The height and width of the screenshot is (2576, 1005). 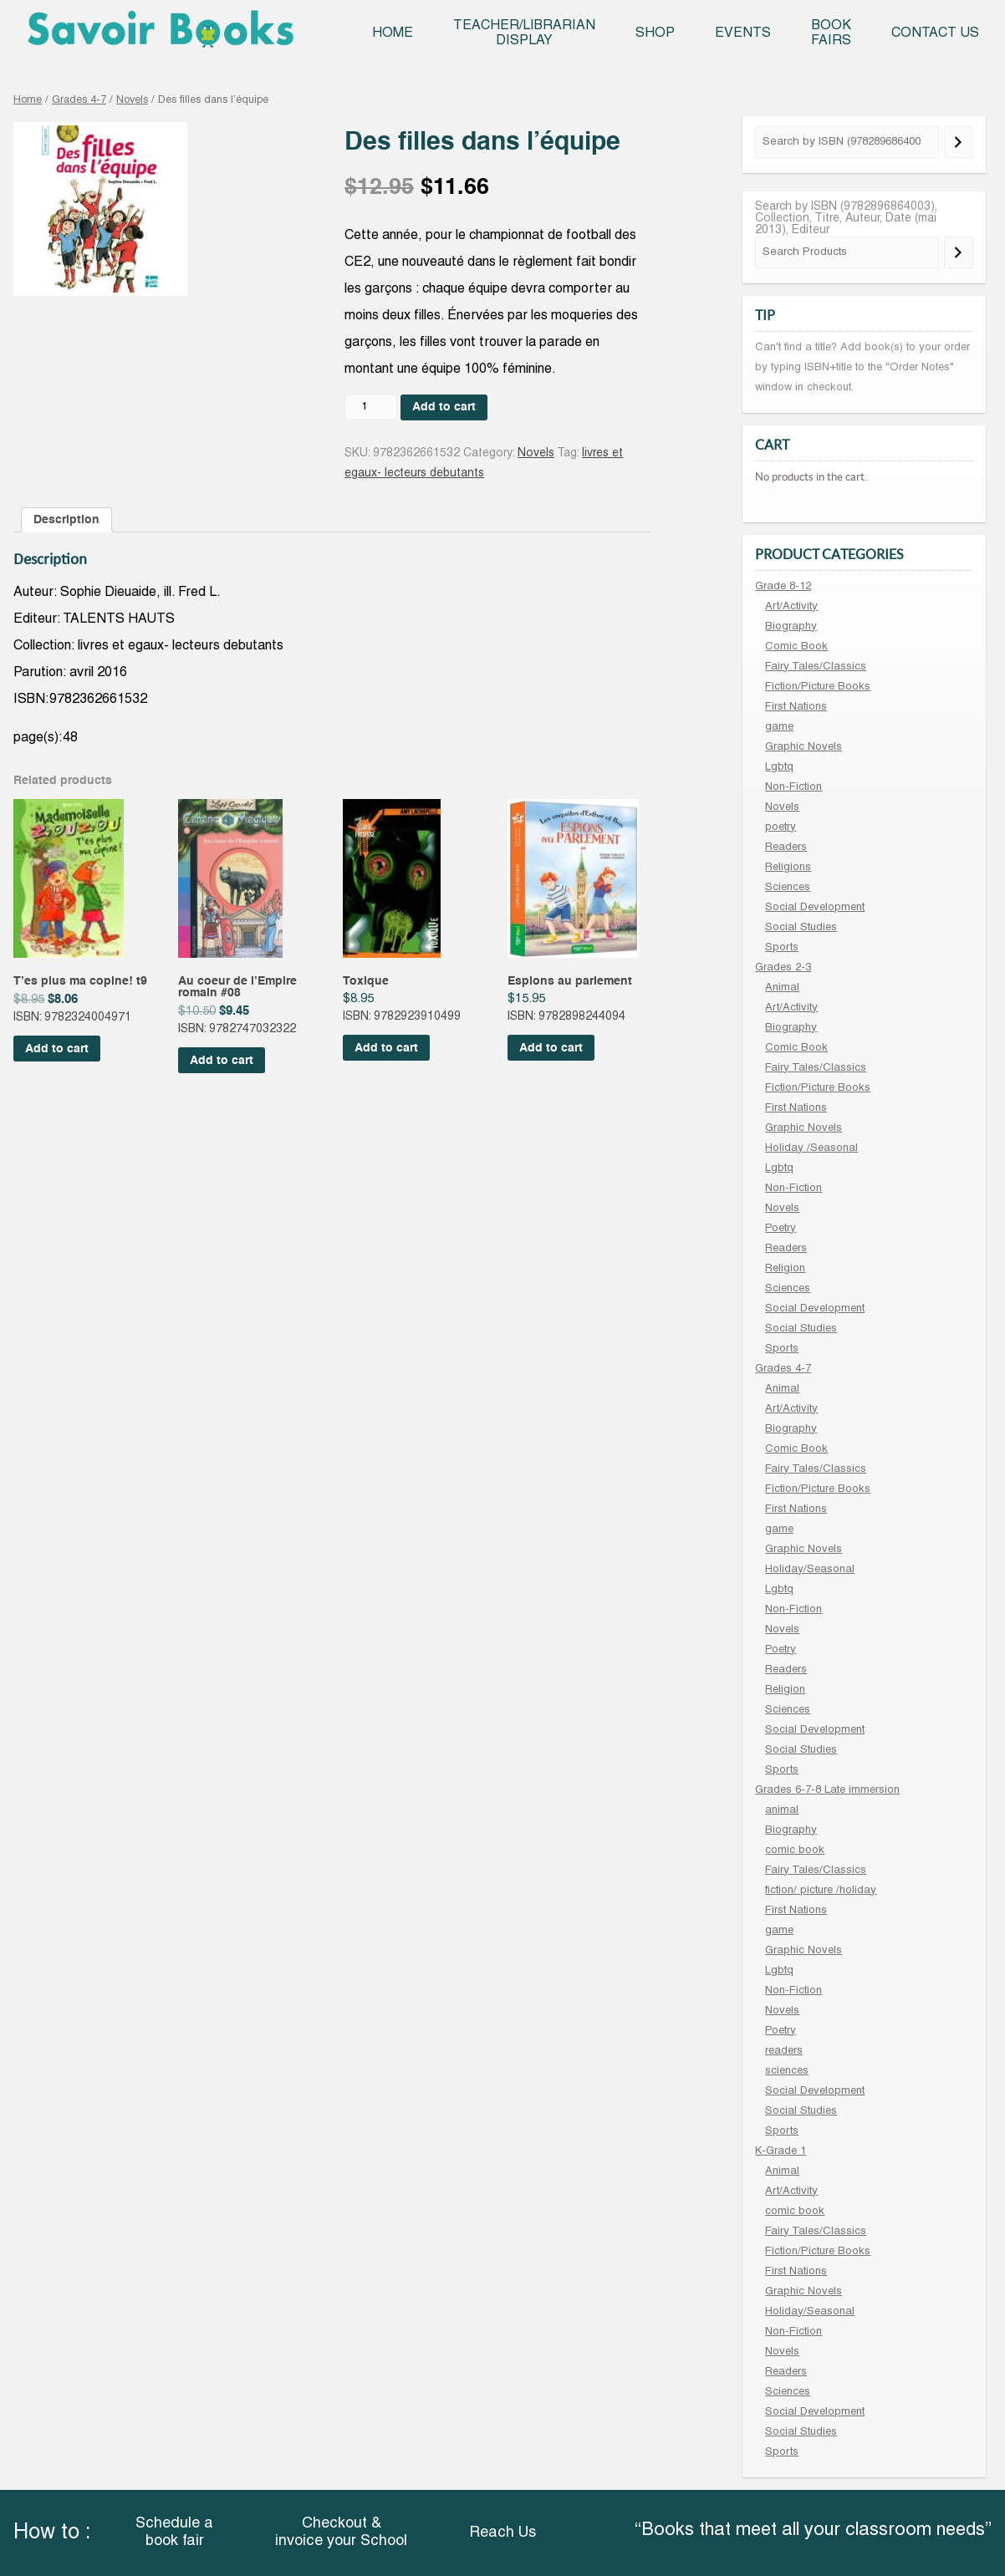 What do you see at coordinates (815, 908) in the screenshot?
I see `Social Development` at bounding box center [815, 908].